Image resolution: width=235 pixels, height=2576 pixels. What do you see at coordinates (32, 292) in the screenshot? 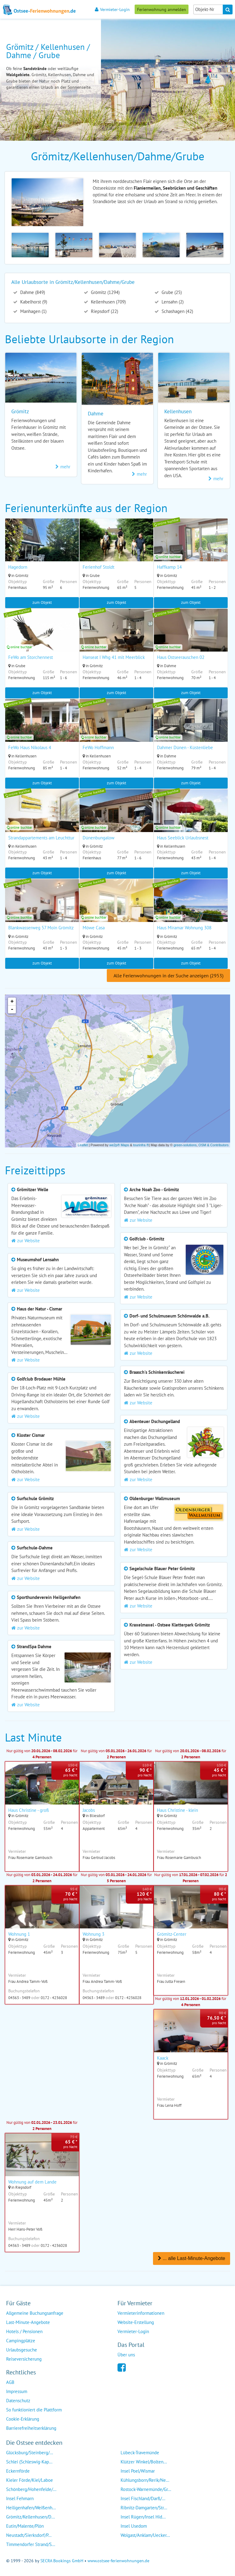
I see `Dahme (849)` at bounding box center [32, 292].